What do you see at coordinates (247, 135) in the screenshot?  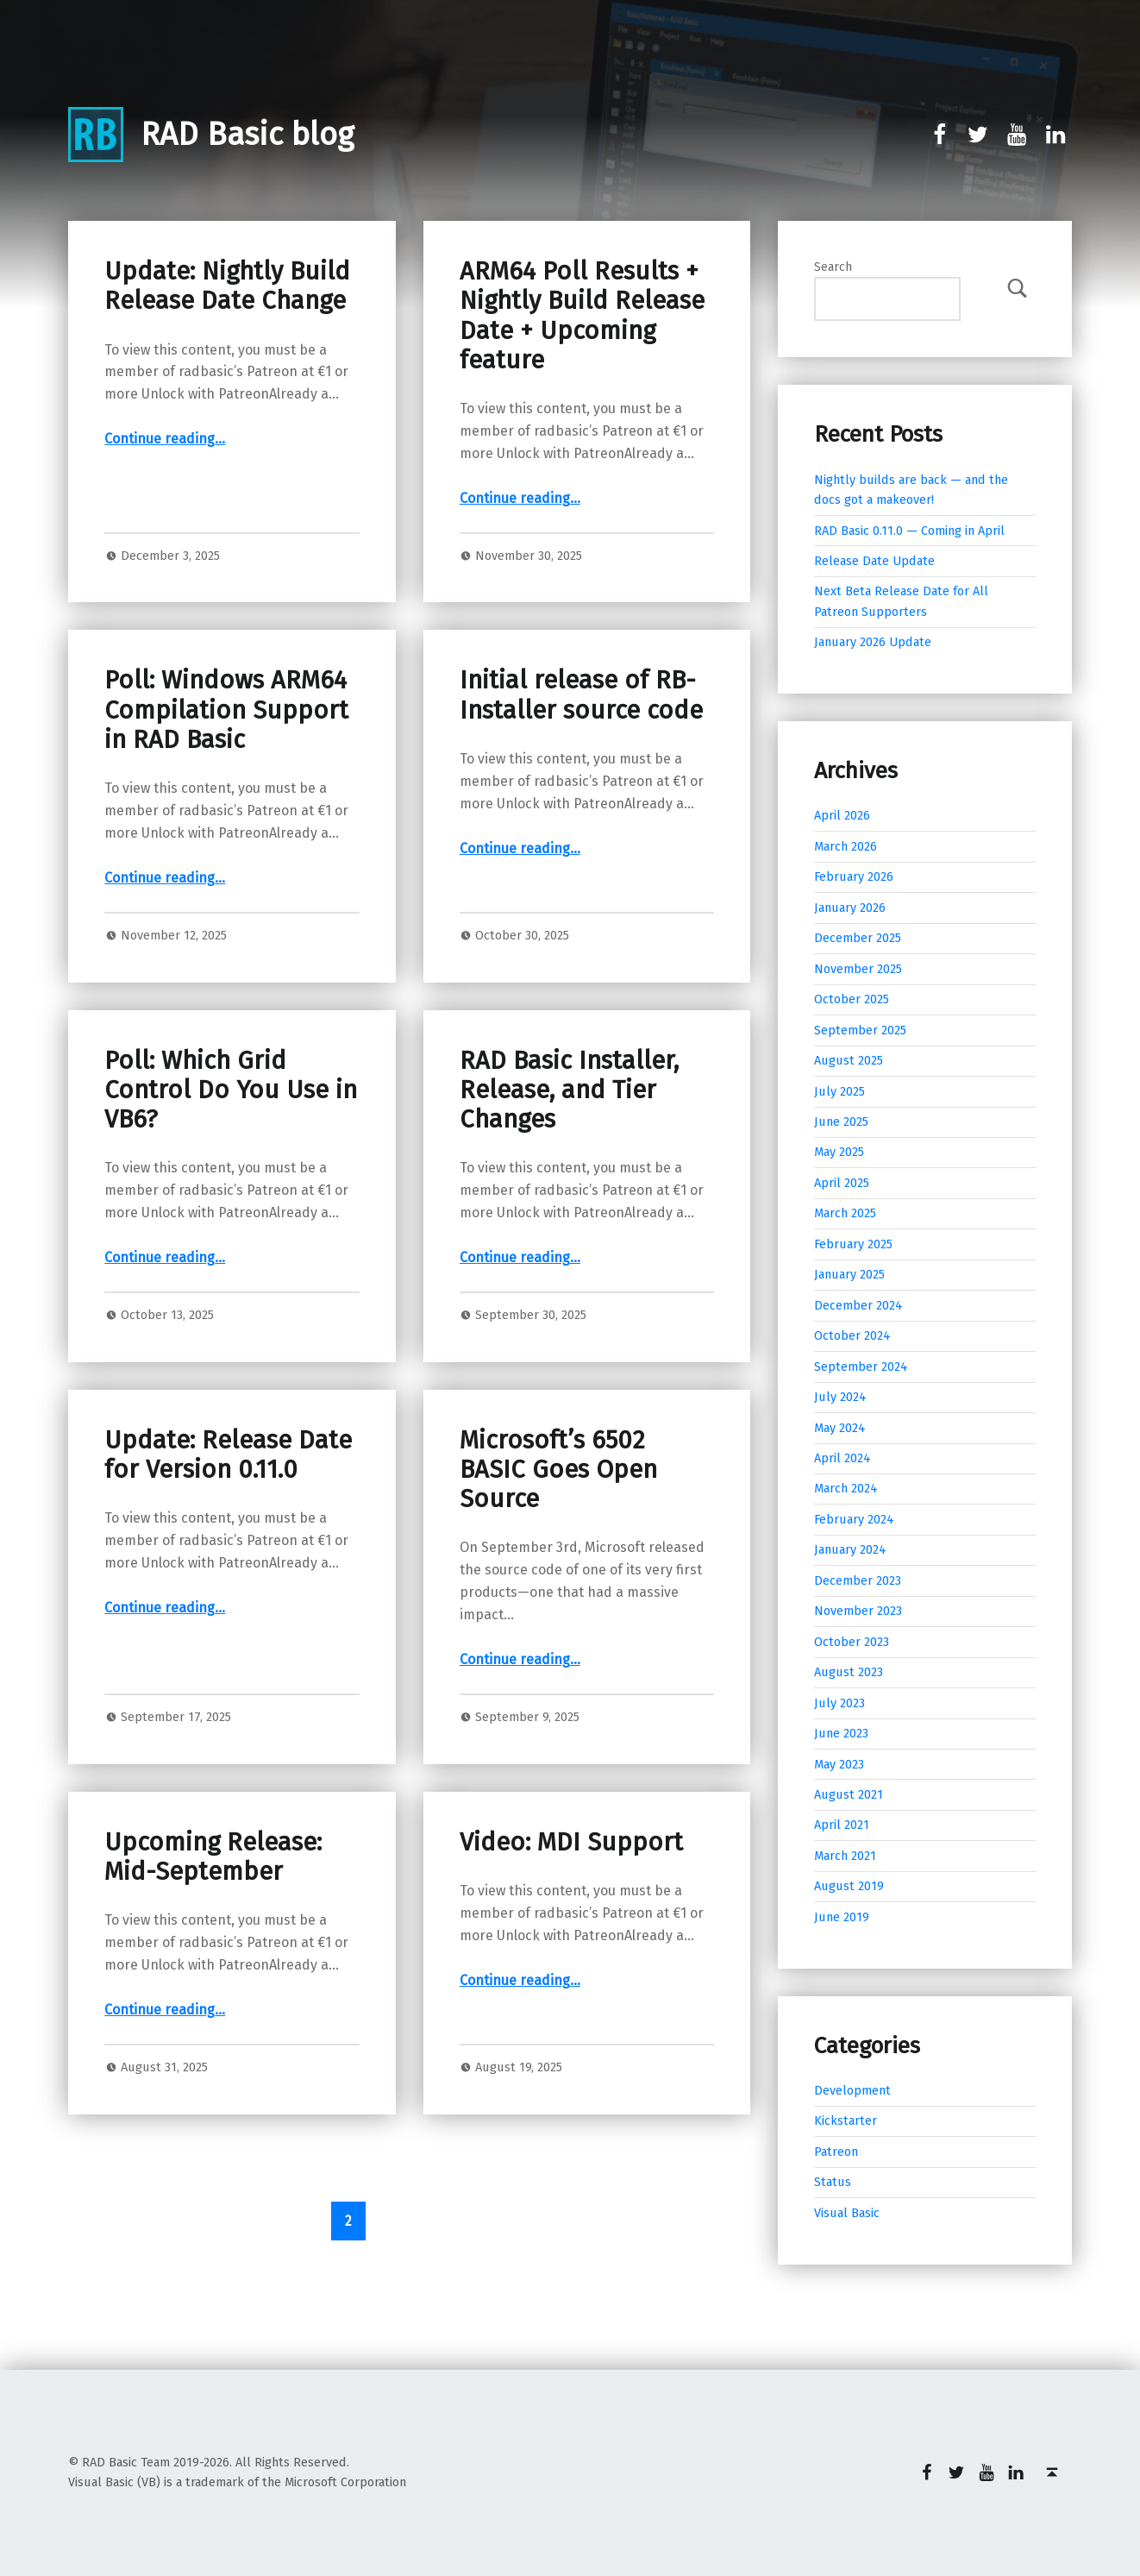 I see `RAD Basic blog` at bounding box center [247, 135].